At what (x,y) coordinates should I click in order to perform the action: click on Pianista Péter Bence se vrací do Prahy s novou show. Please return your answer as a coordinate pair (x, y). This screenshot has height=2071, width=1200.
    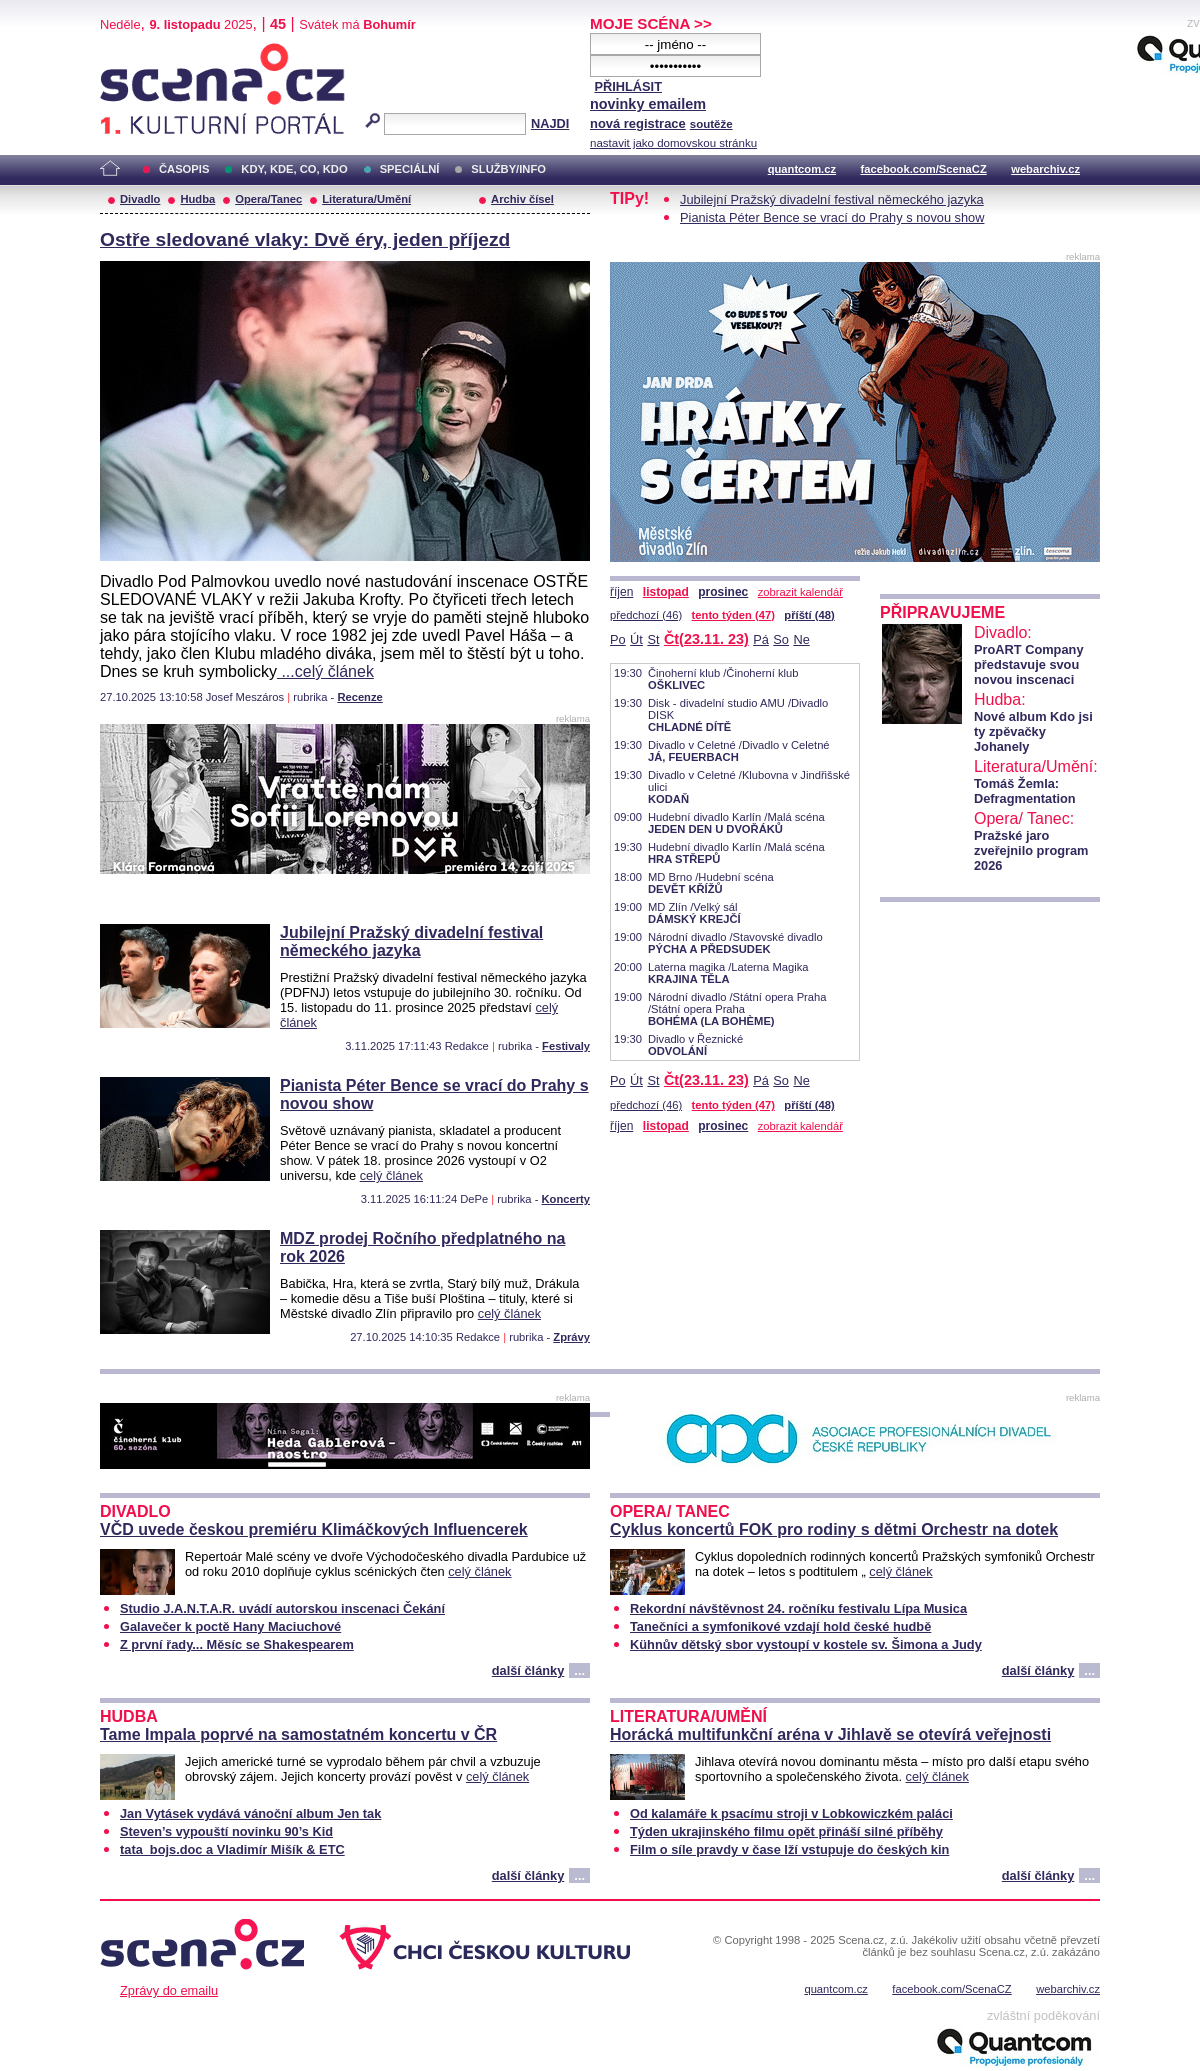
    Looking at the image, I should click on (832, 217).